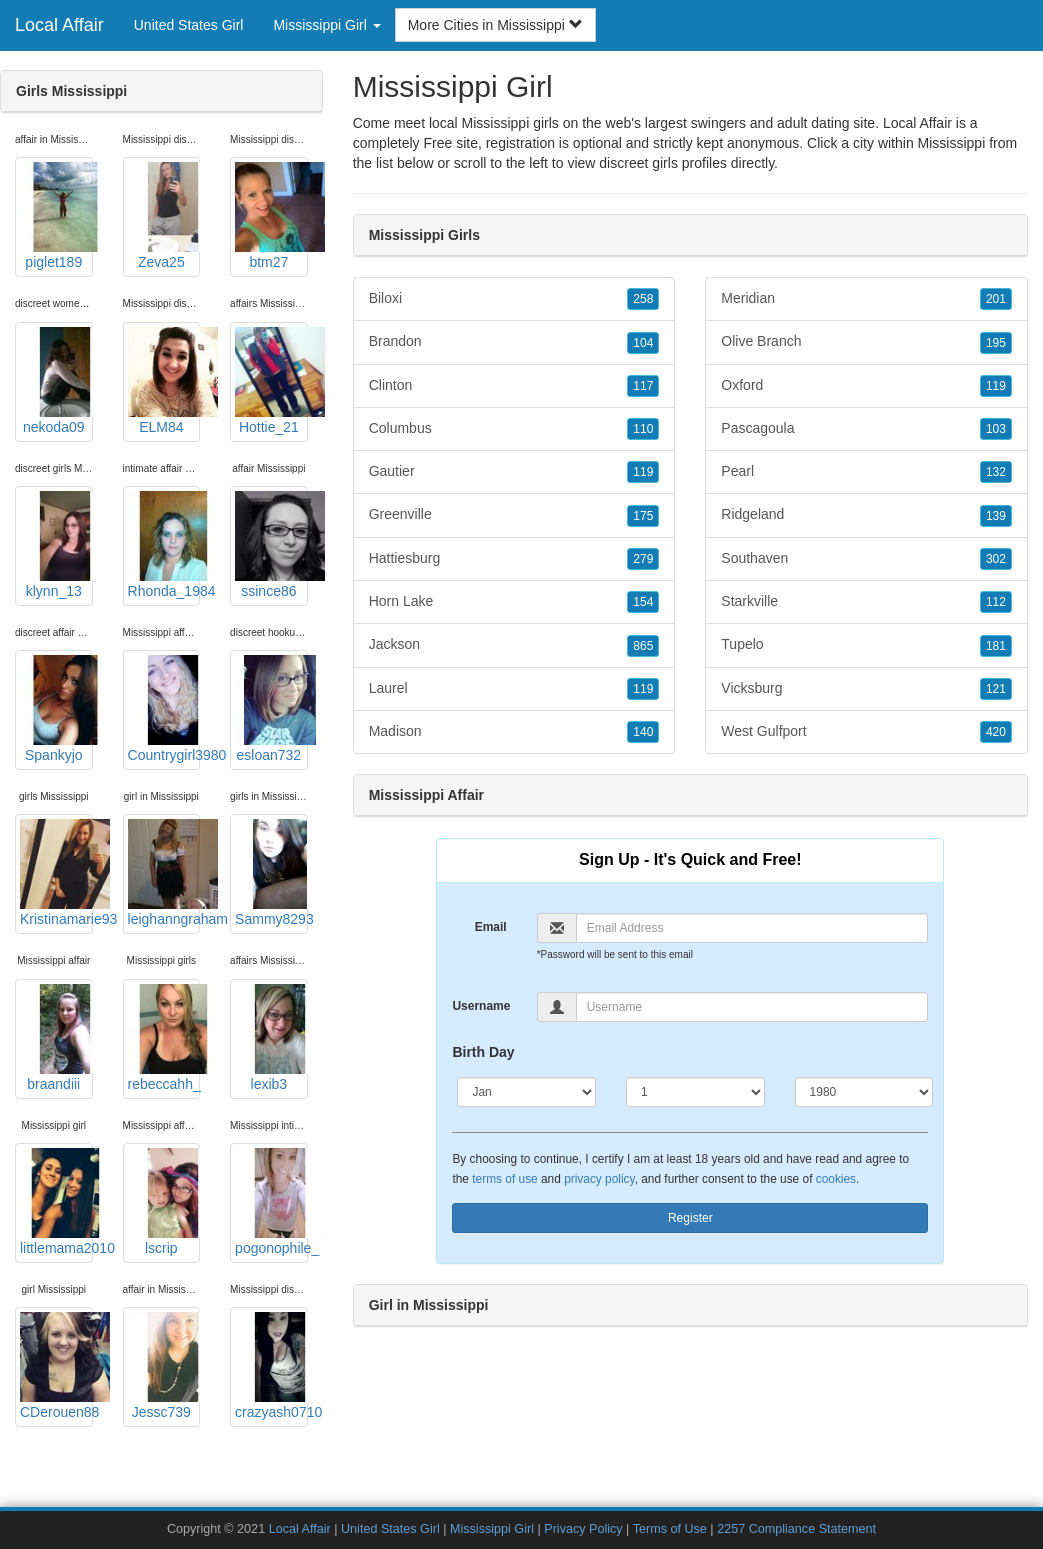 The width and height of the screenshot is (1043, 1549). What do you see at coordinates (492, 1529) in the screenshot?
I see `Mississippi Girl` at bounding box center [492, 1529].